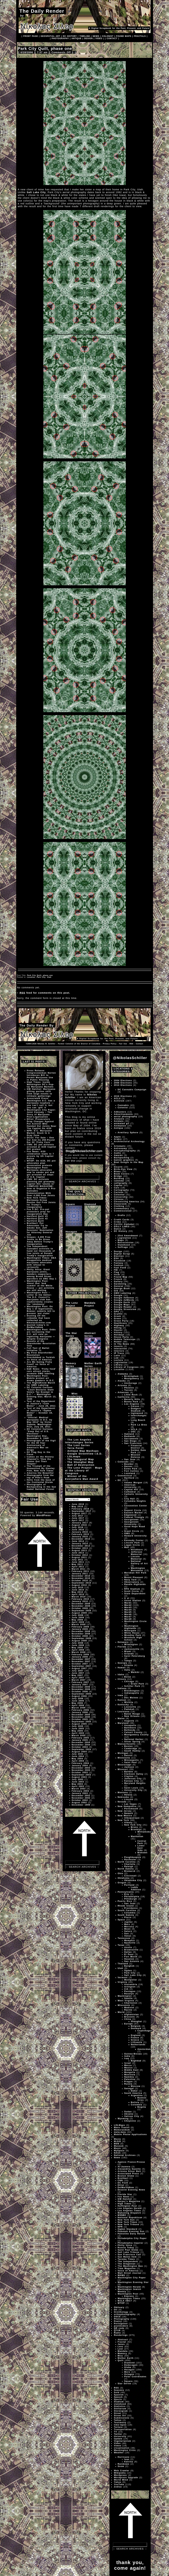 This screenshot has height=2576, width=169. Describe the element at coordinates (120, 2473) in the screenshot. I see `Wikipedia` at that location.